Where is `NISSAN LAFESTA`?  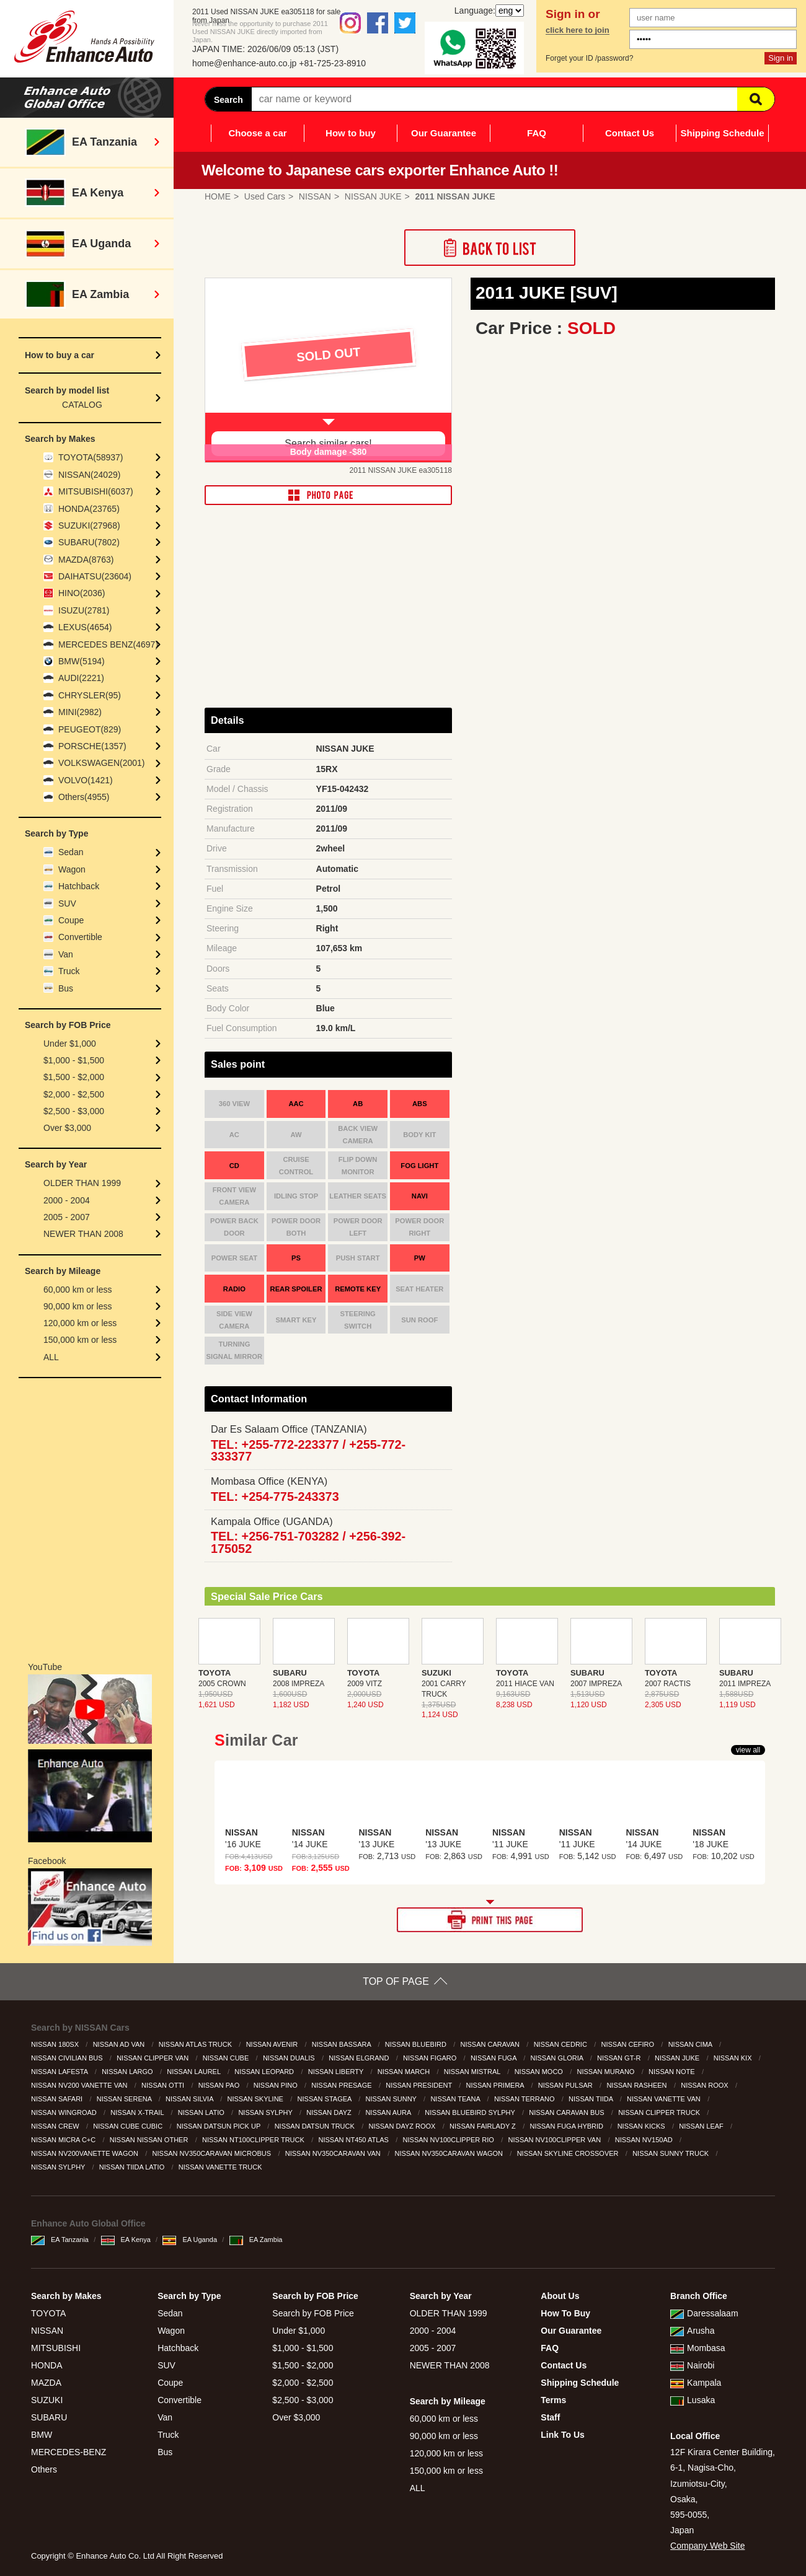
NISSAN LAFESTA is located at coordinates (60, 2071).